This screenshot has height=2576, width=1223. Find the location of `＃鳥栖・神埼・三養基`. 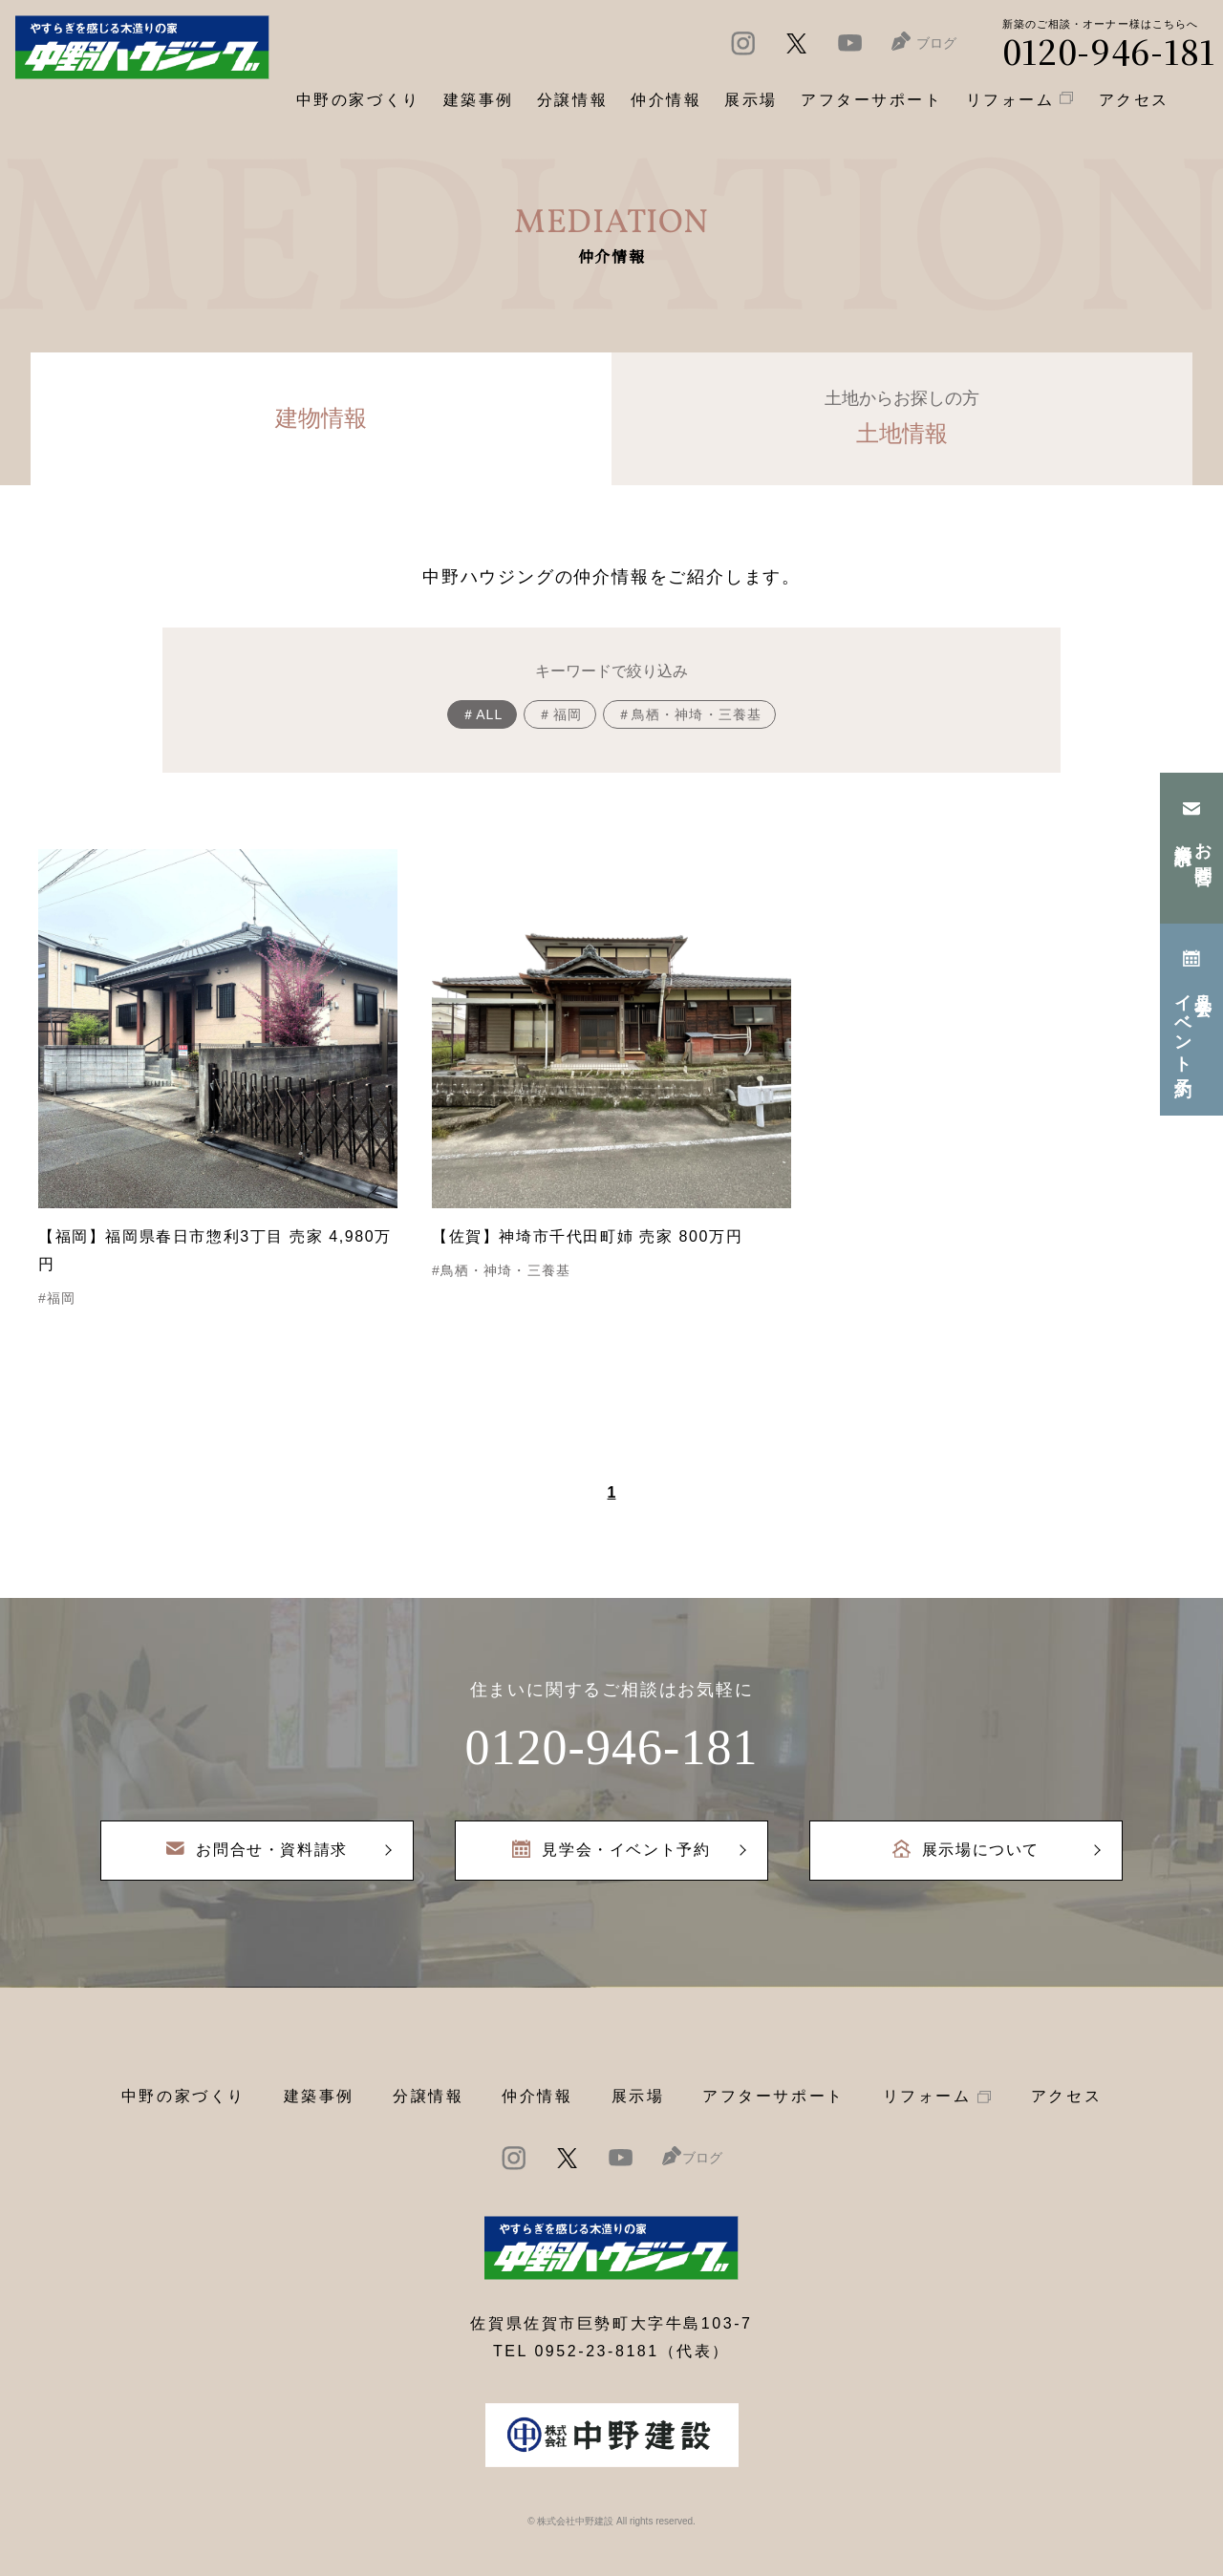

＃鳥栖・神埼・三養基 is located at coordinates (689, 714).